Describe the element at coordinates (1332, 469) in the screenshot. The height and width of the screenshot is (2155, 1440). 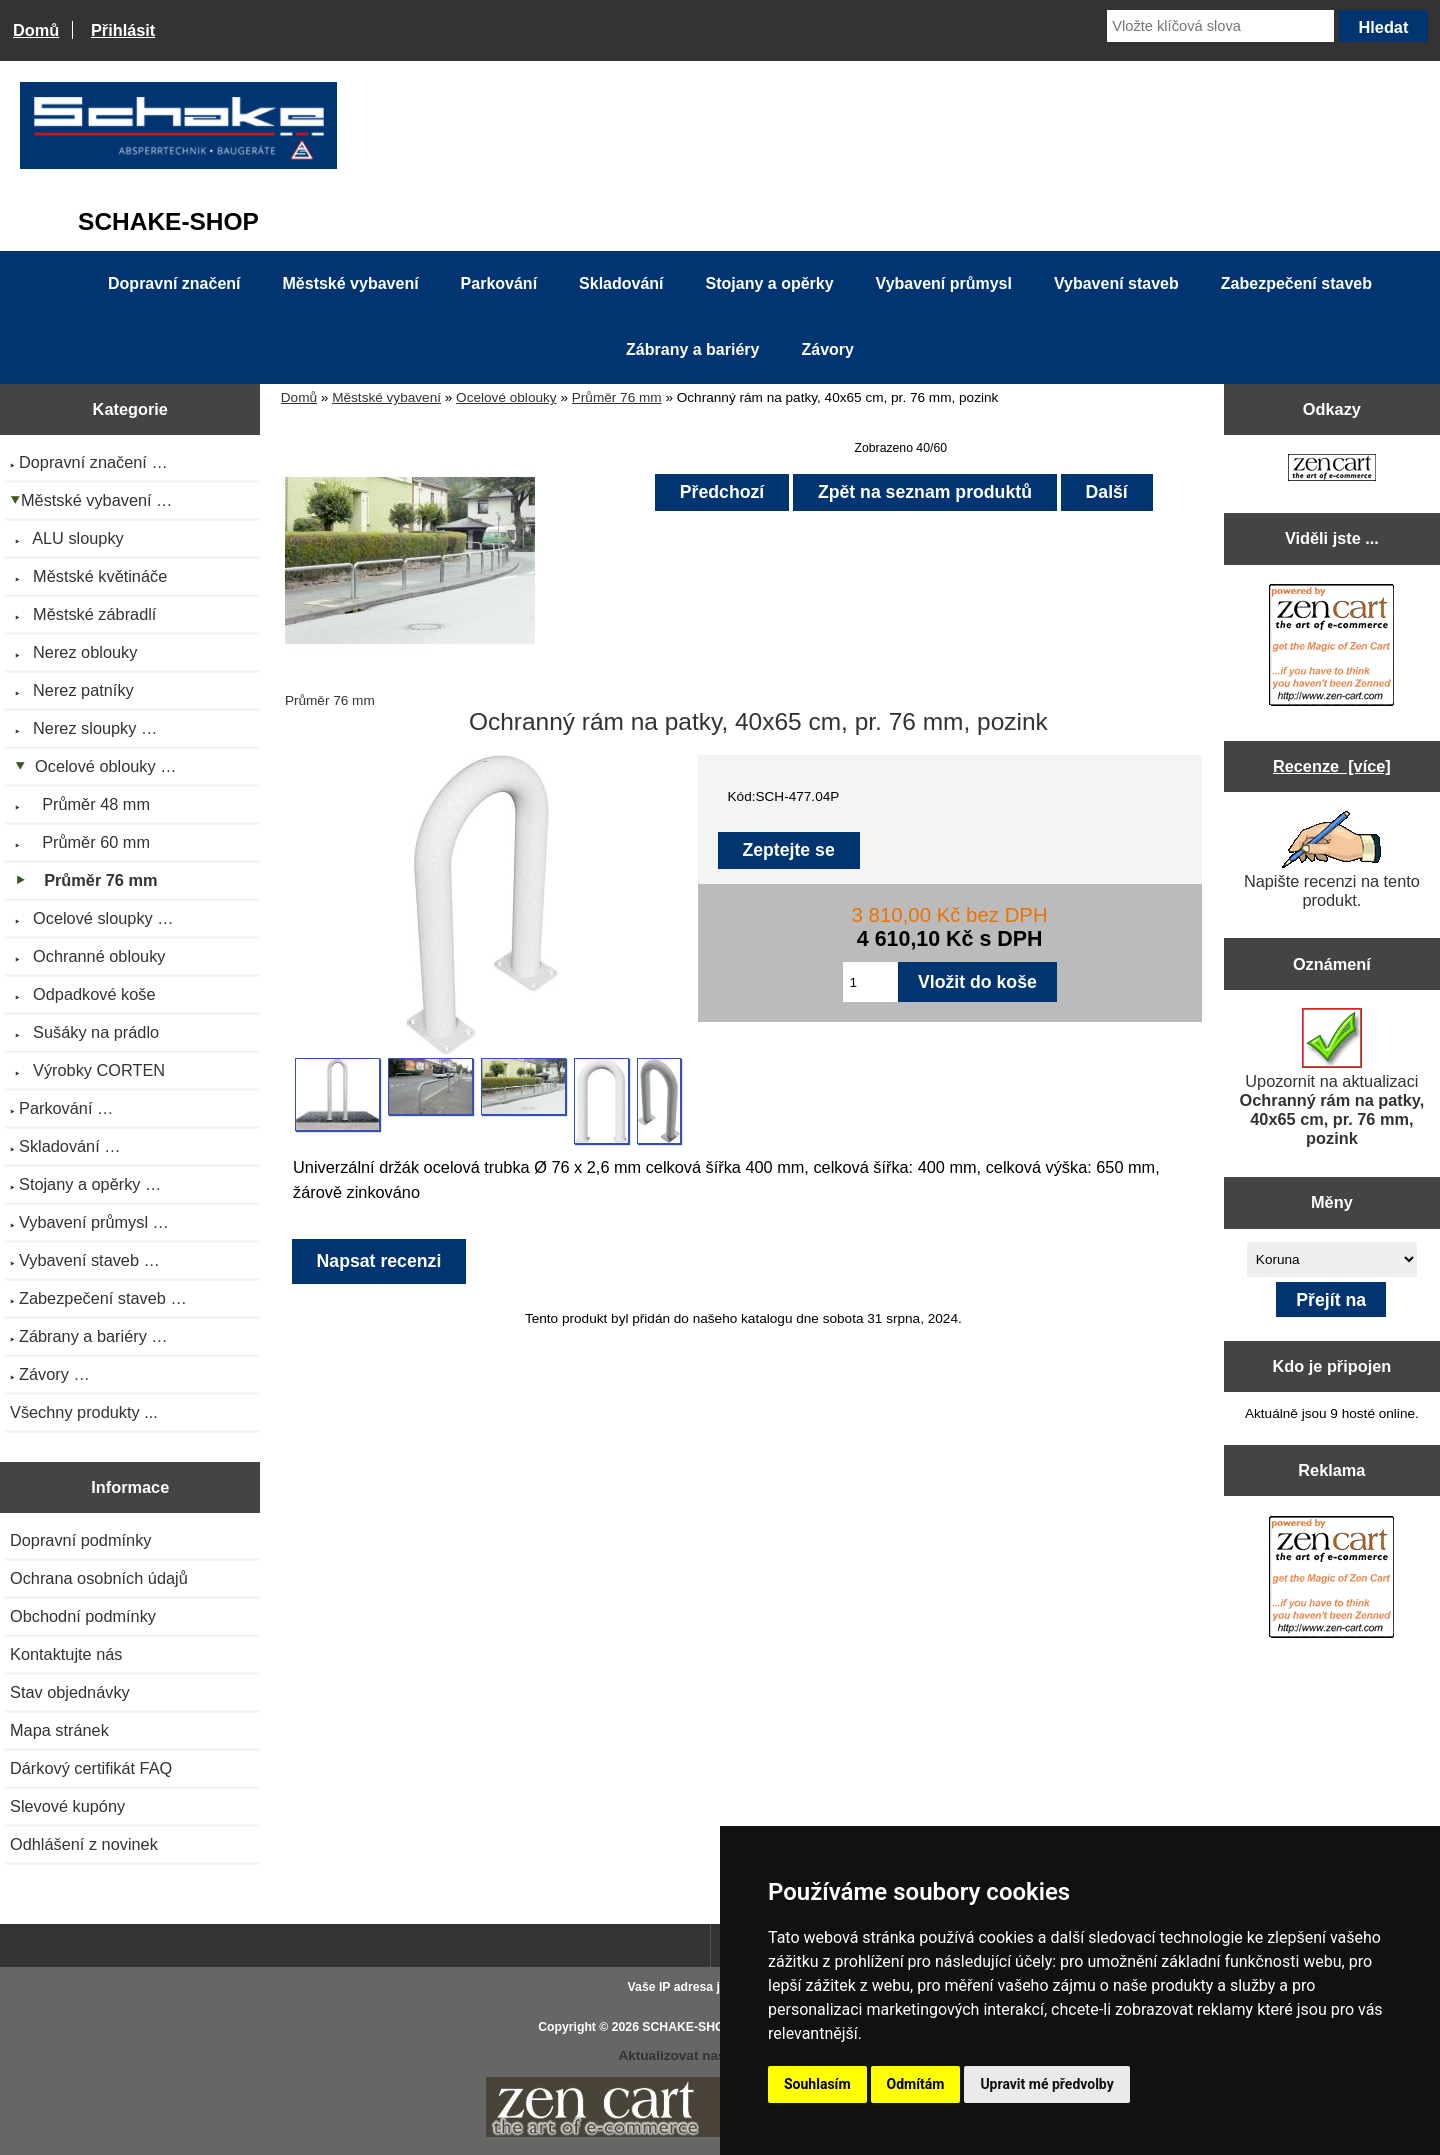
I see `[Zen Cart the art of e-commerce]` at that location.